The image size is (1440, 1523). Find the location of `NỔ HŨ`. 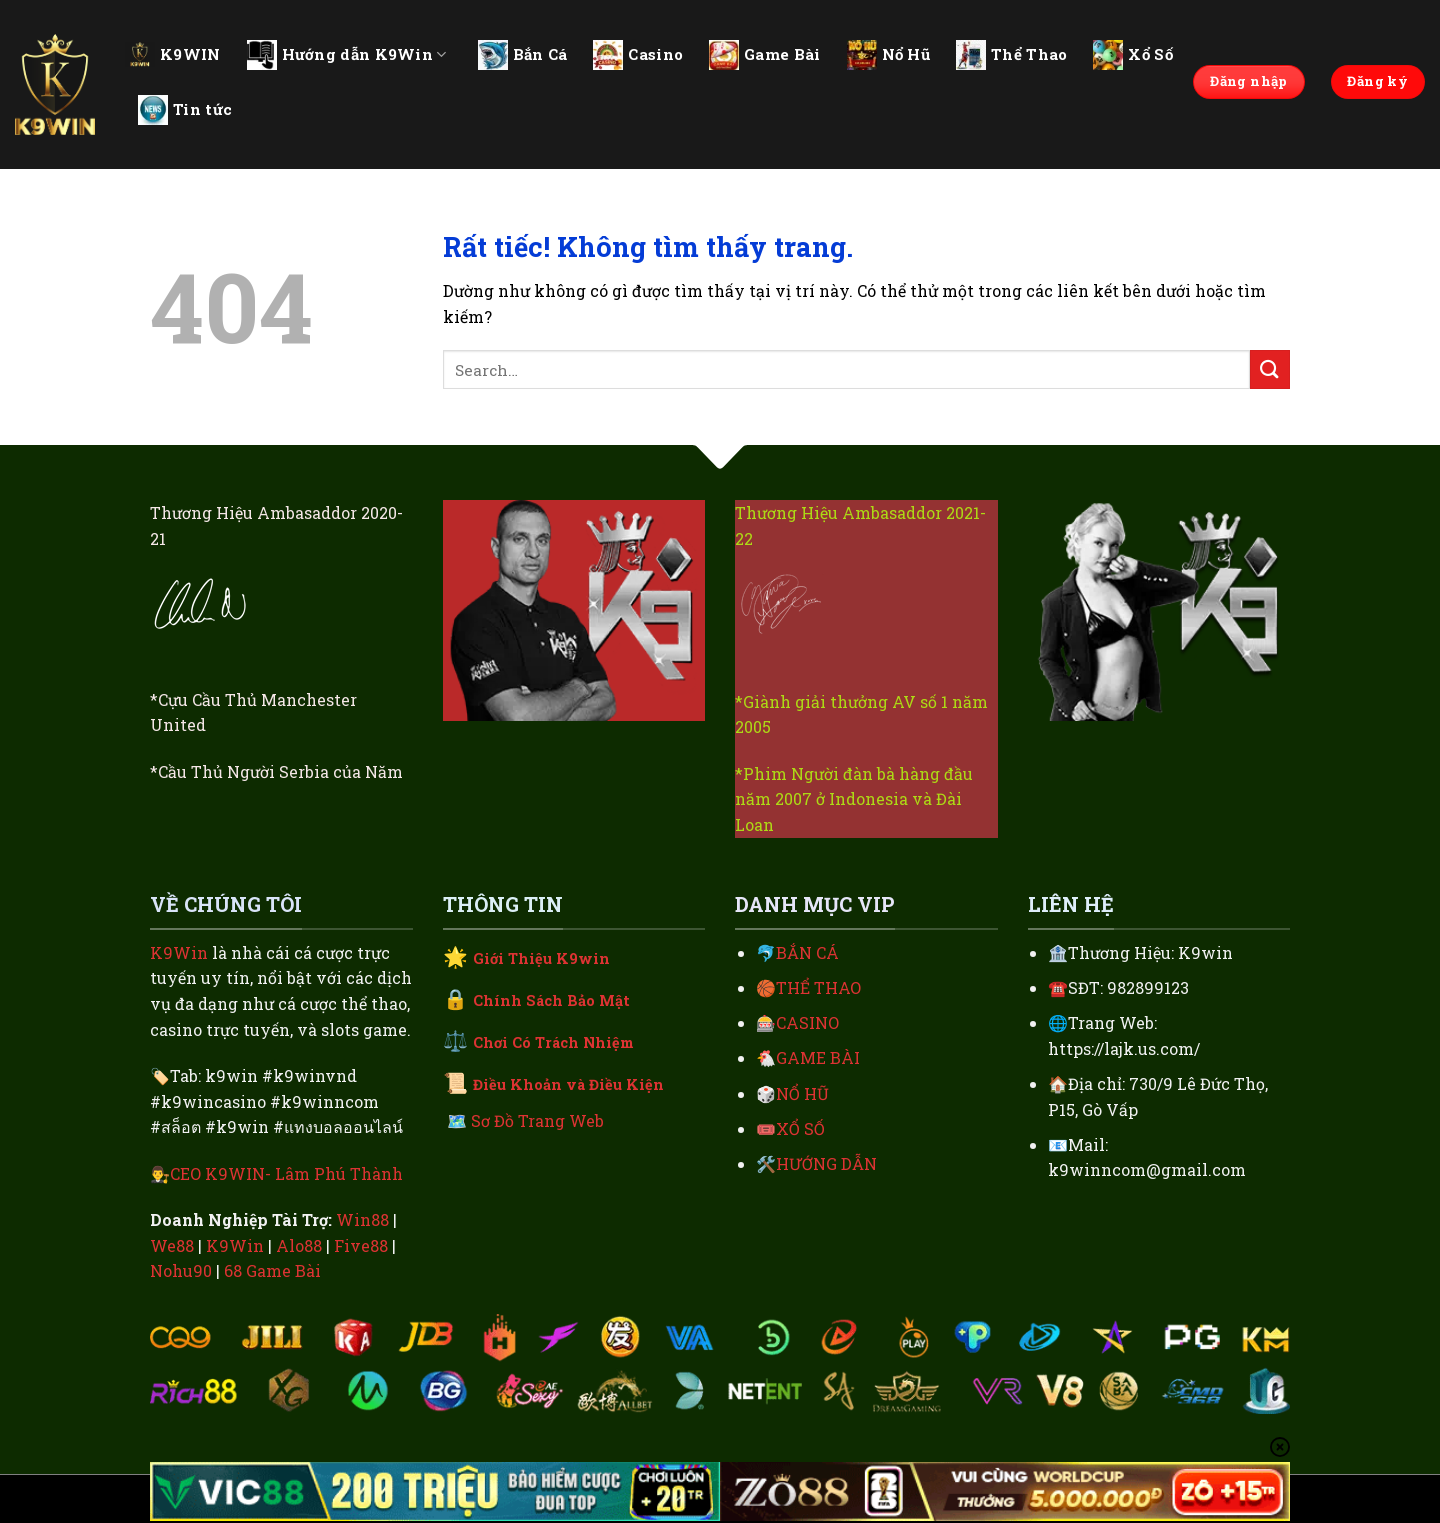

NỔ HŨ is located at coordinates (802, 1093).